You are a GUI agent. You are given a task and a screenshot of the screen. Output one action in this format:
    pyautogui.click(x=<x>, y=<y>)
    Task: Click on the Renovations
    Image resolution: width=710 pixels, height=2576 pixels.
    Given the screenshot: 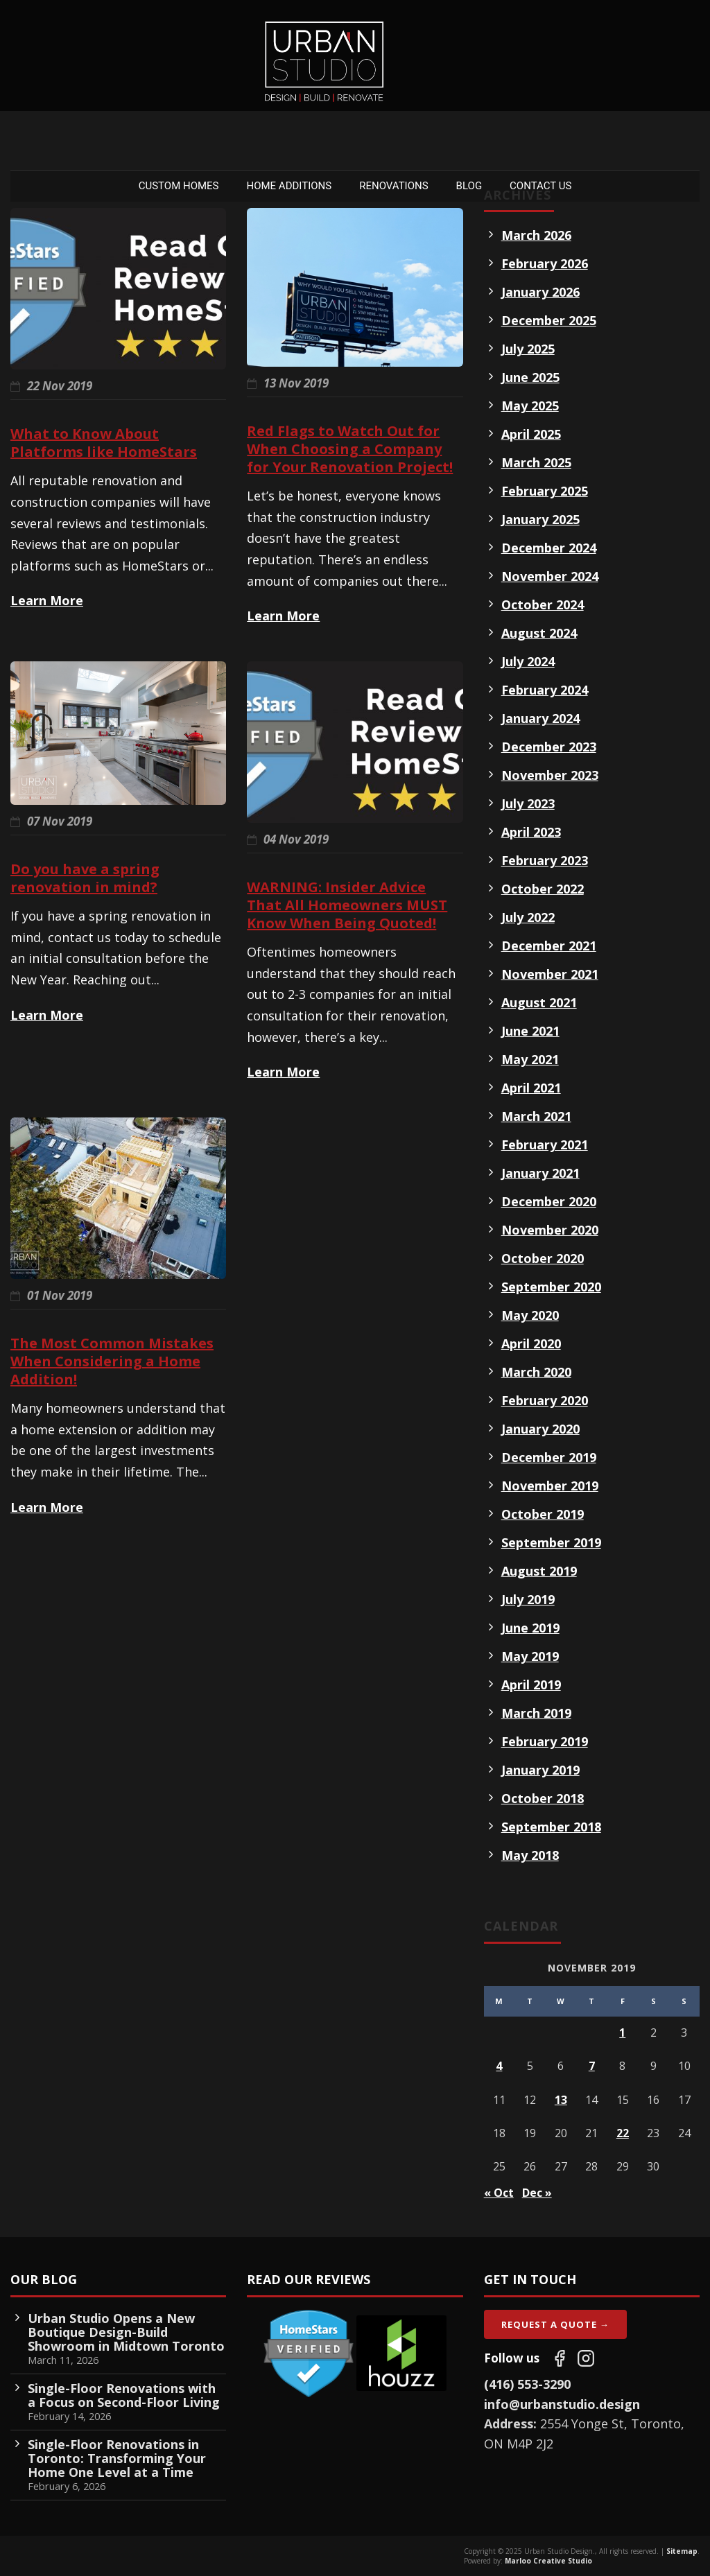 What is the action you would take?
    pyautogui.click(x=393, y=186)
    